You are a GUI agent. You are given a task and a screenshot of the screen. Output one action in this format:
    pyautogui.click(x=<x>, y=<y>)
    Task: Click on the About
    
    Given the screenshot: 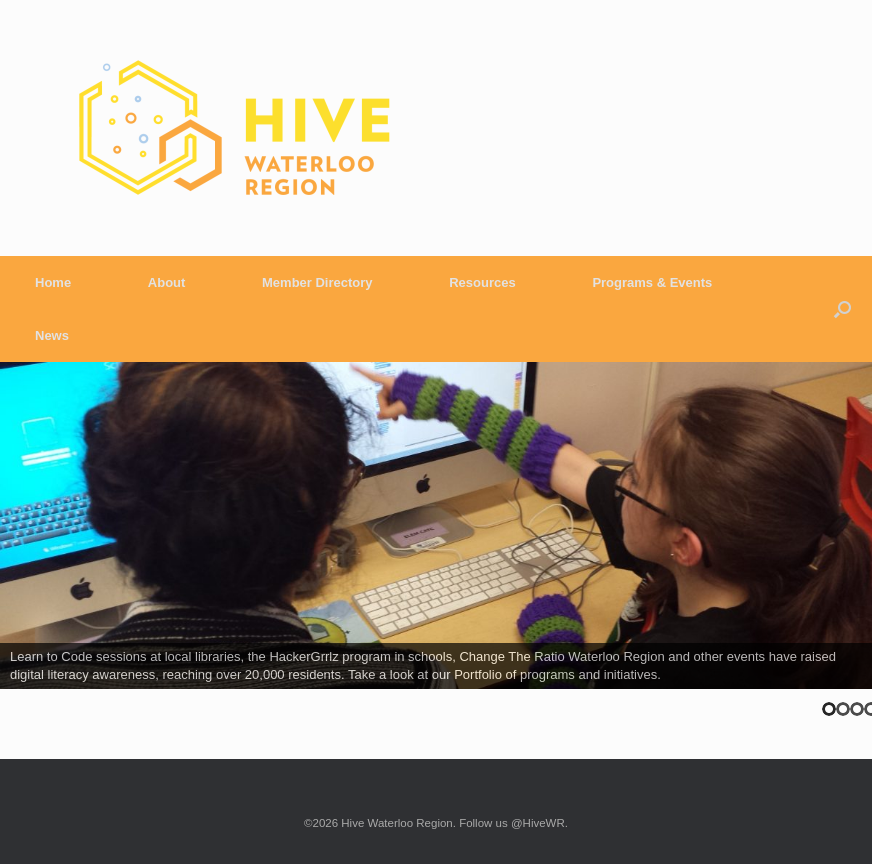 What is the action you would take?
    pyautogui.click(x=167, y=282)
    